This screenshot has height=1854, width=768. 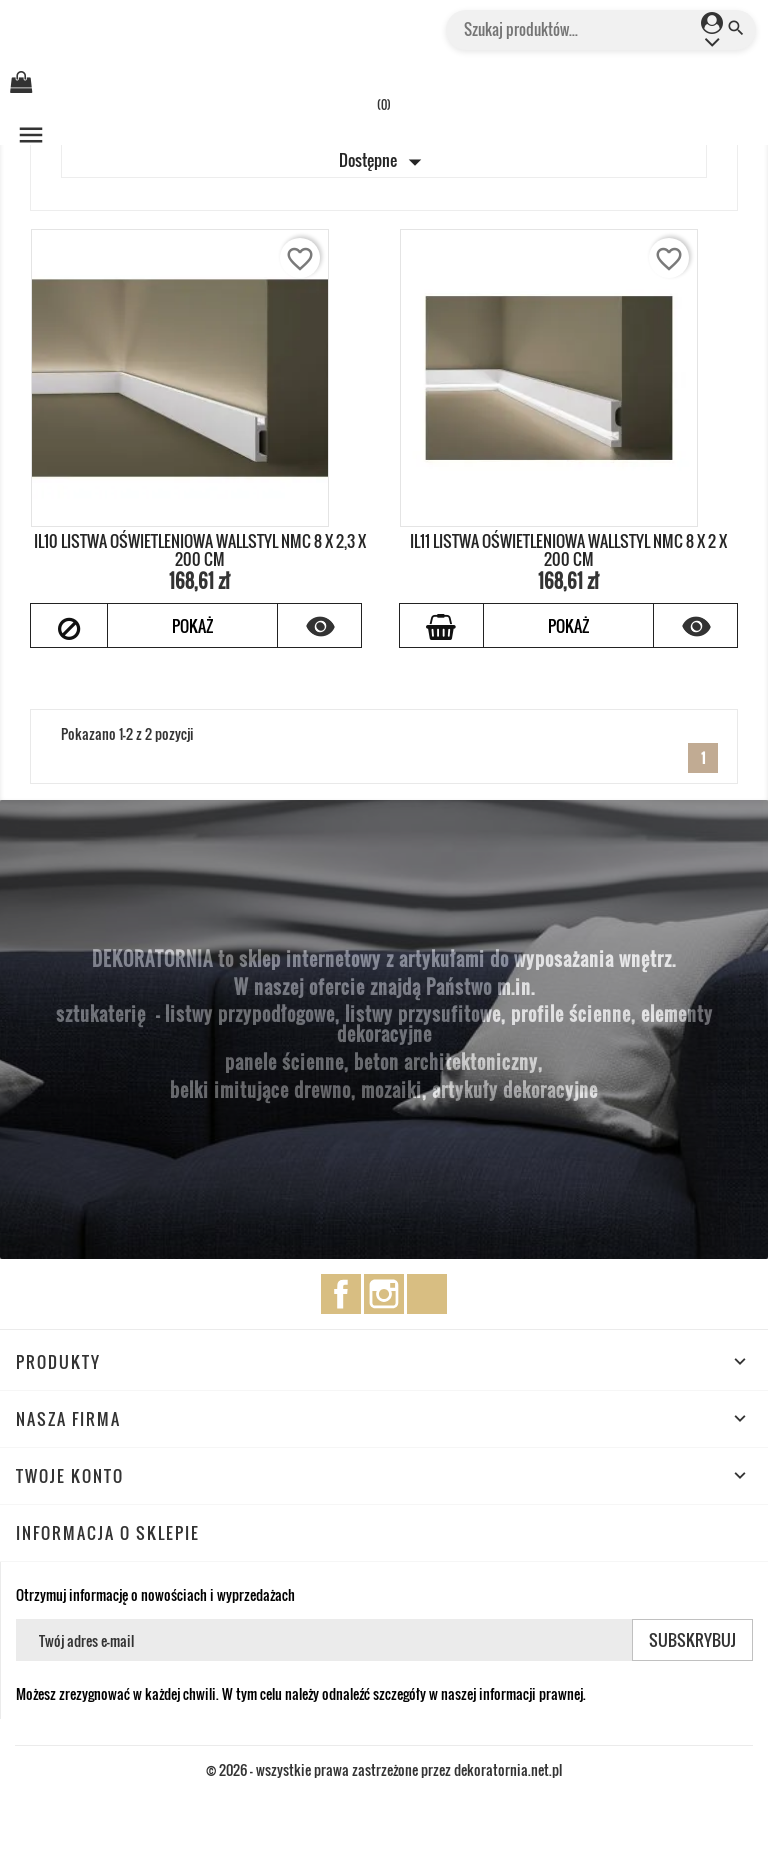 What do you see at coordinates (200, 550) in the screenshot?
I see `IL10 LISTWA OŚWIETLENIOWA WALLSTYL NMC 8 x 2,3 x 200 cm` at bounding box center [200, 550].